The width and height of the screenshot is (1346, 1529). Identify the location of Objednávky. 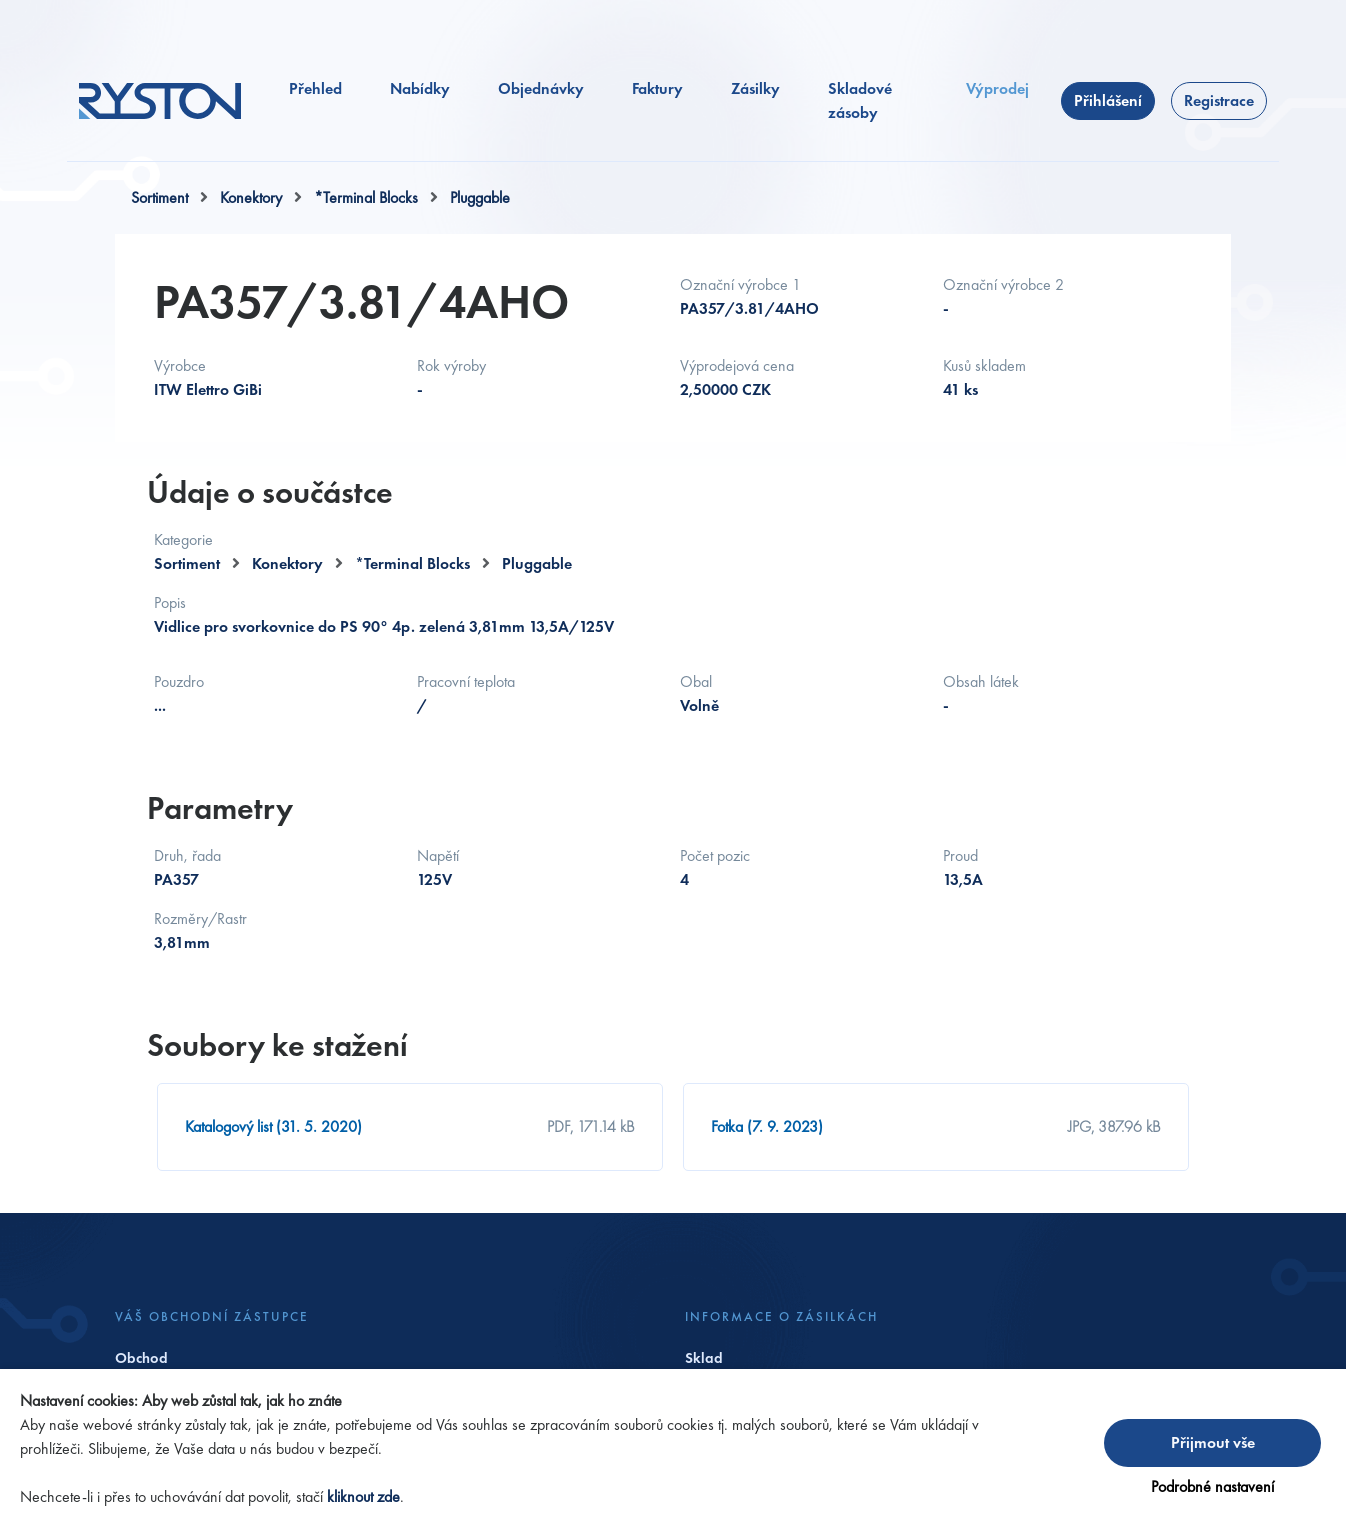
(541, 88).